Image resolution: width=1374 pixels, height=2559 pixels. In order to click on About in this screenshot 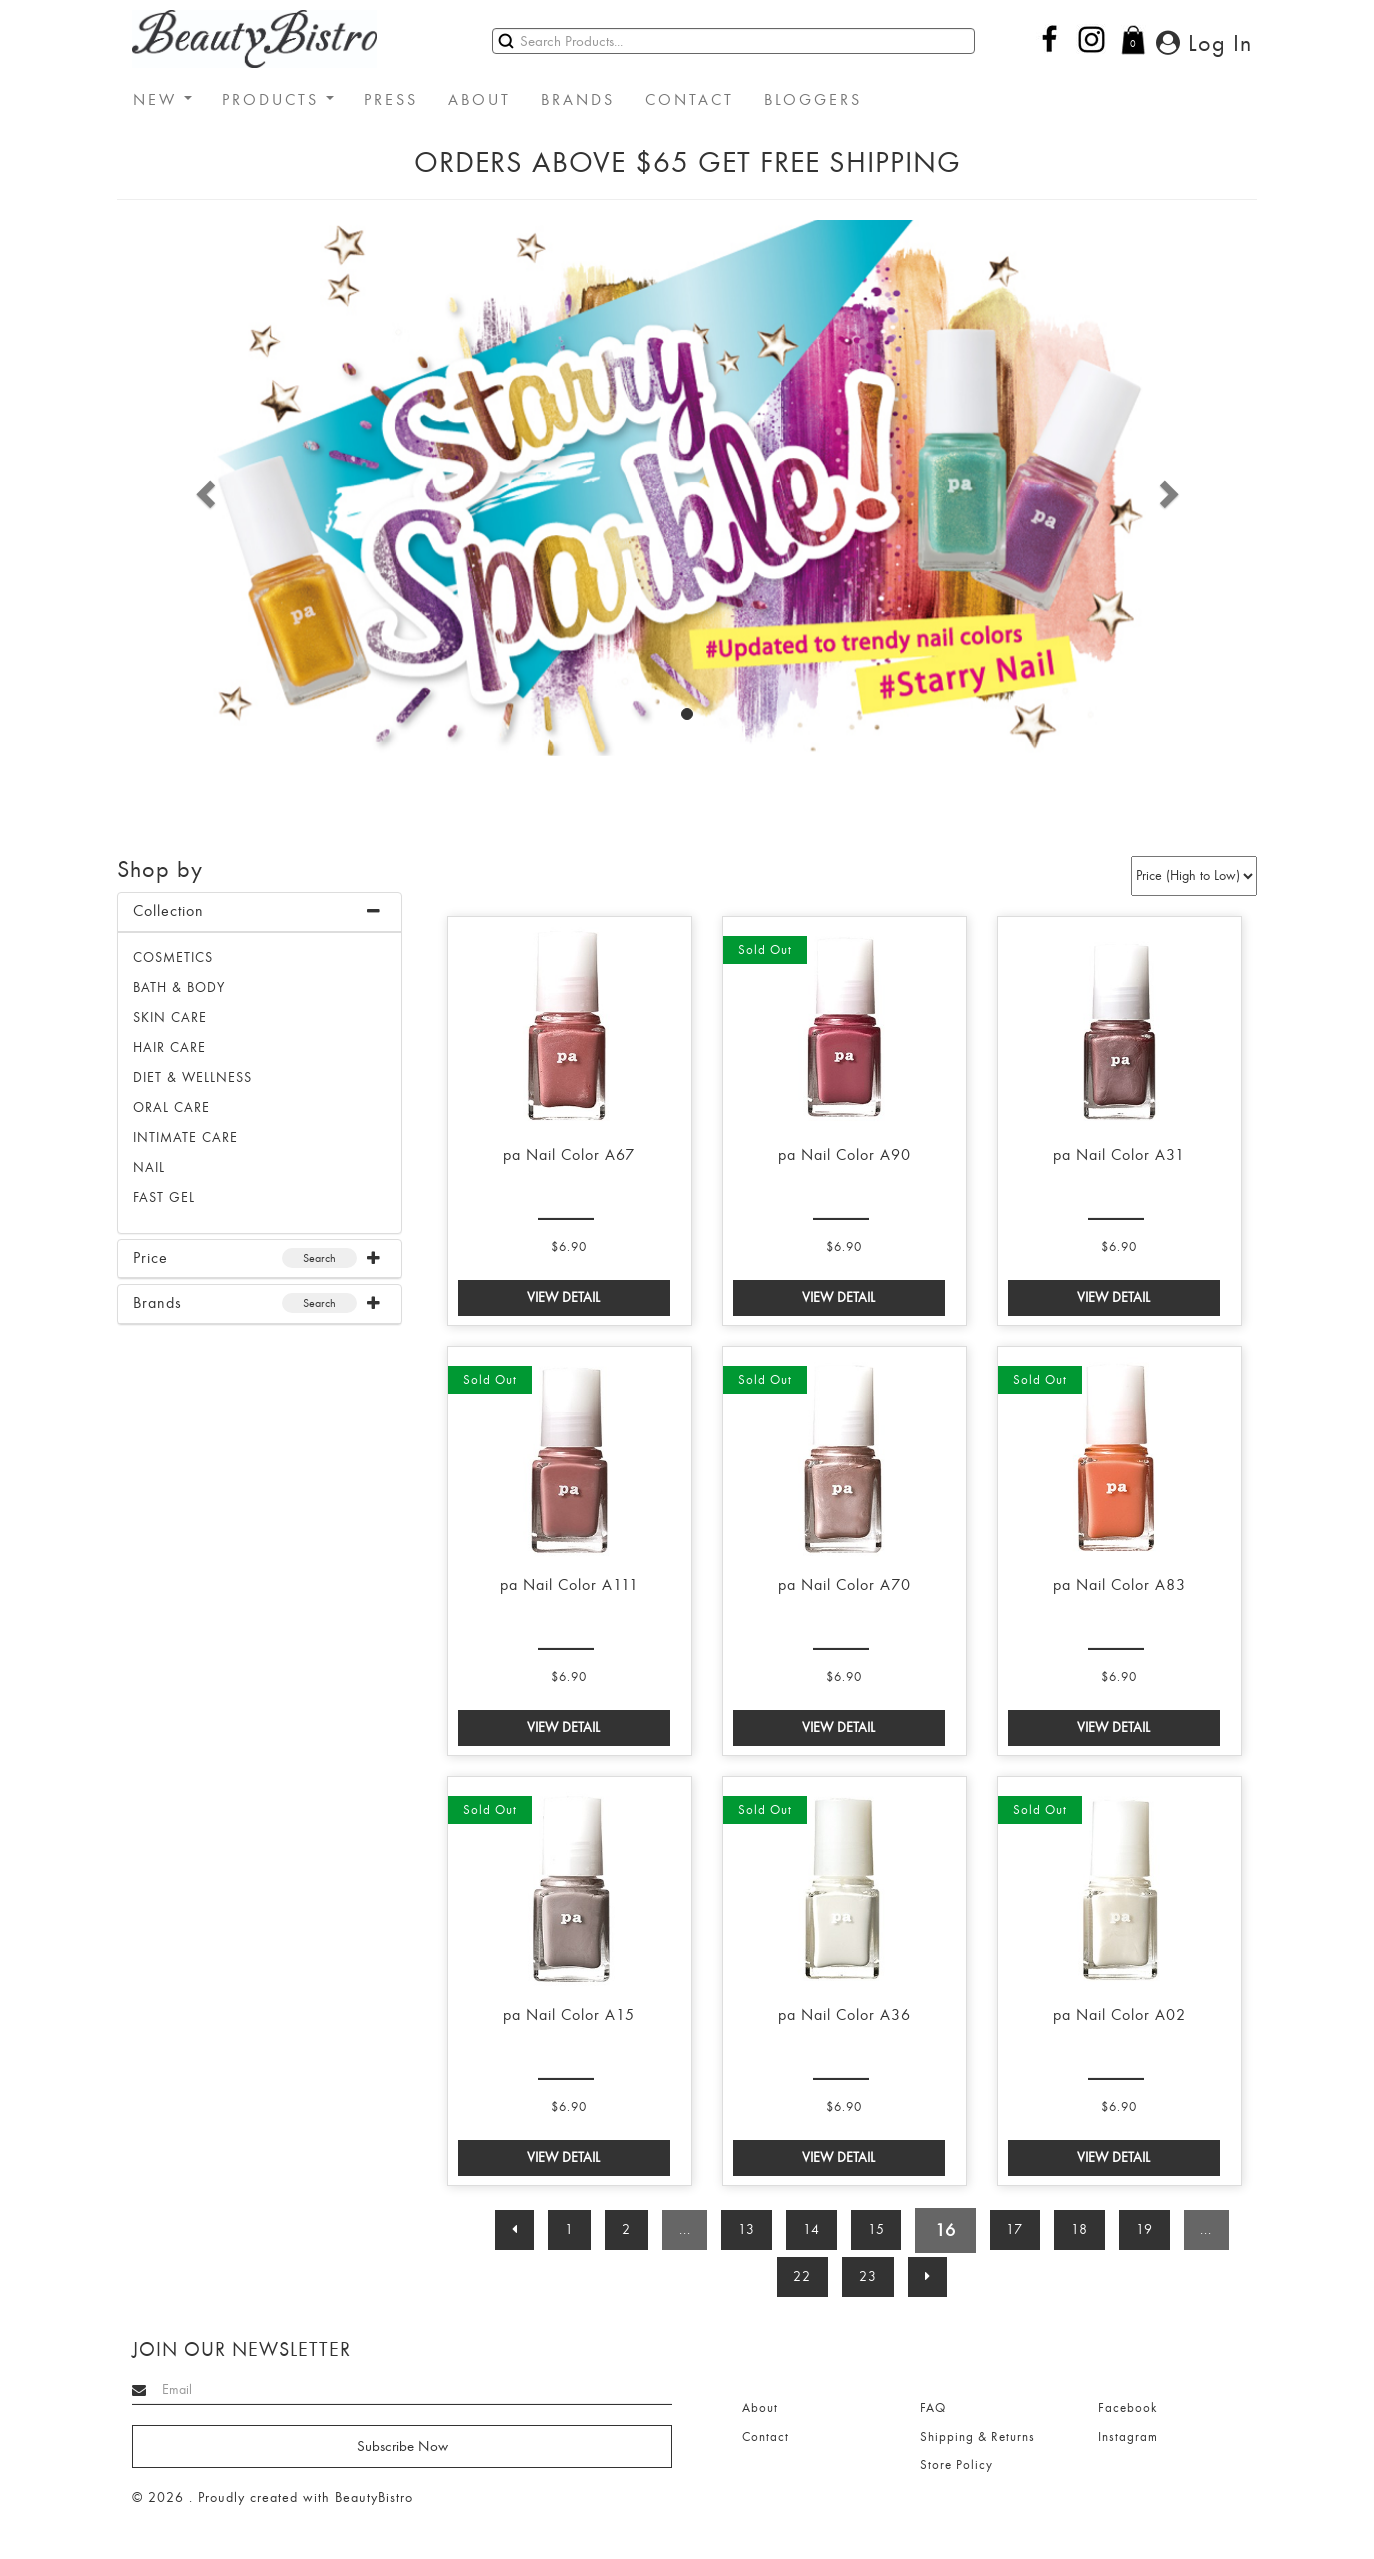, I will do `click(760, 2408)`.